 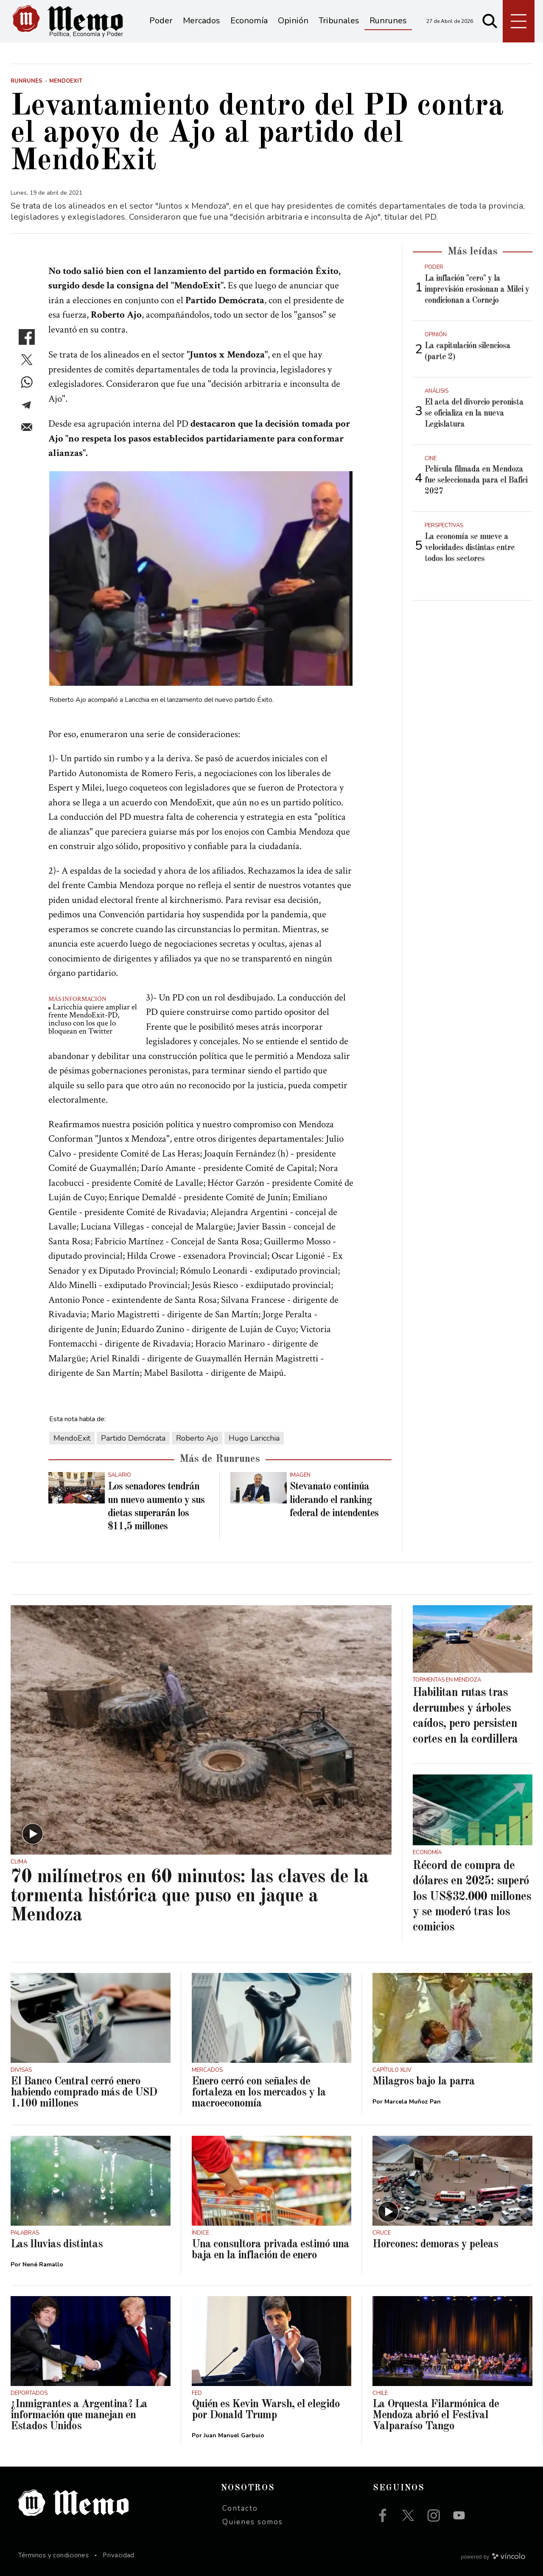 I want to click on La inflación "cero" y la imprevisión erosionan a Milei y condicionan a Cornejo, so click(x=477, y=289).